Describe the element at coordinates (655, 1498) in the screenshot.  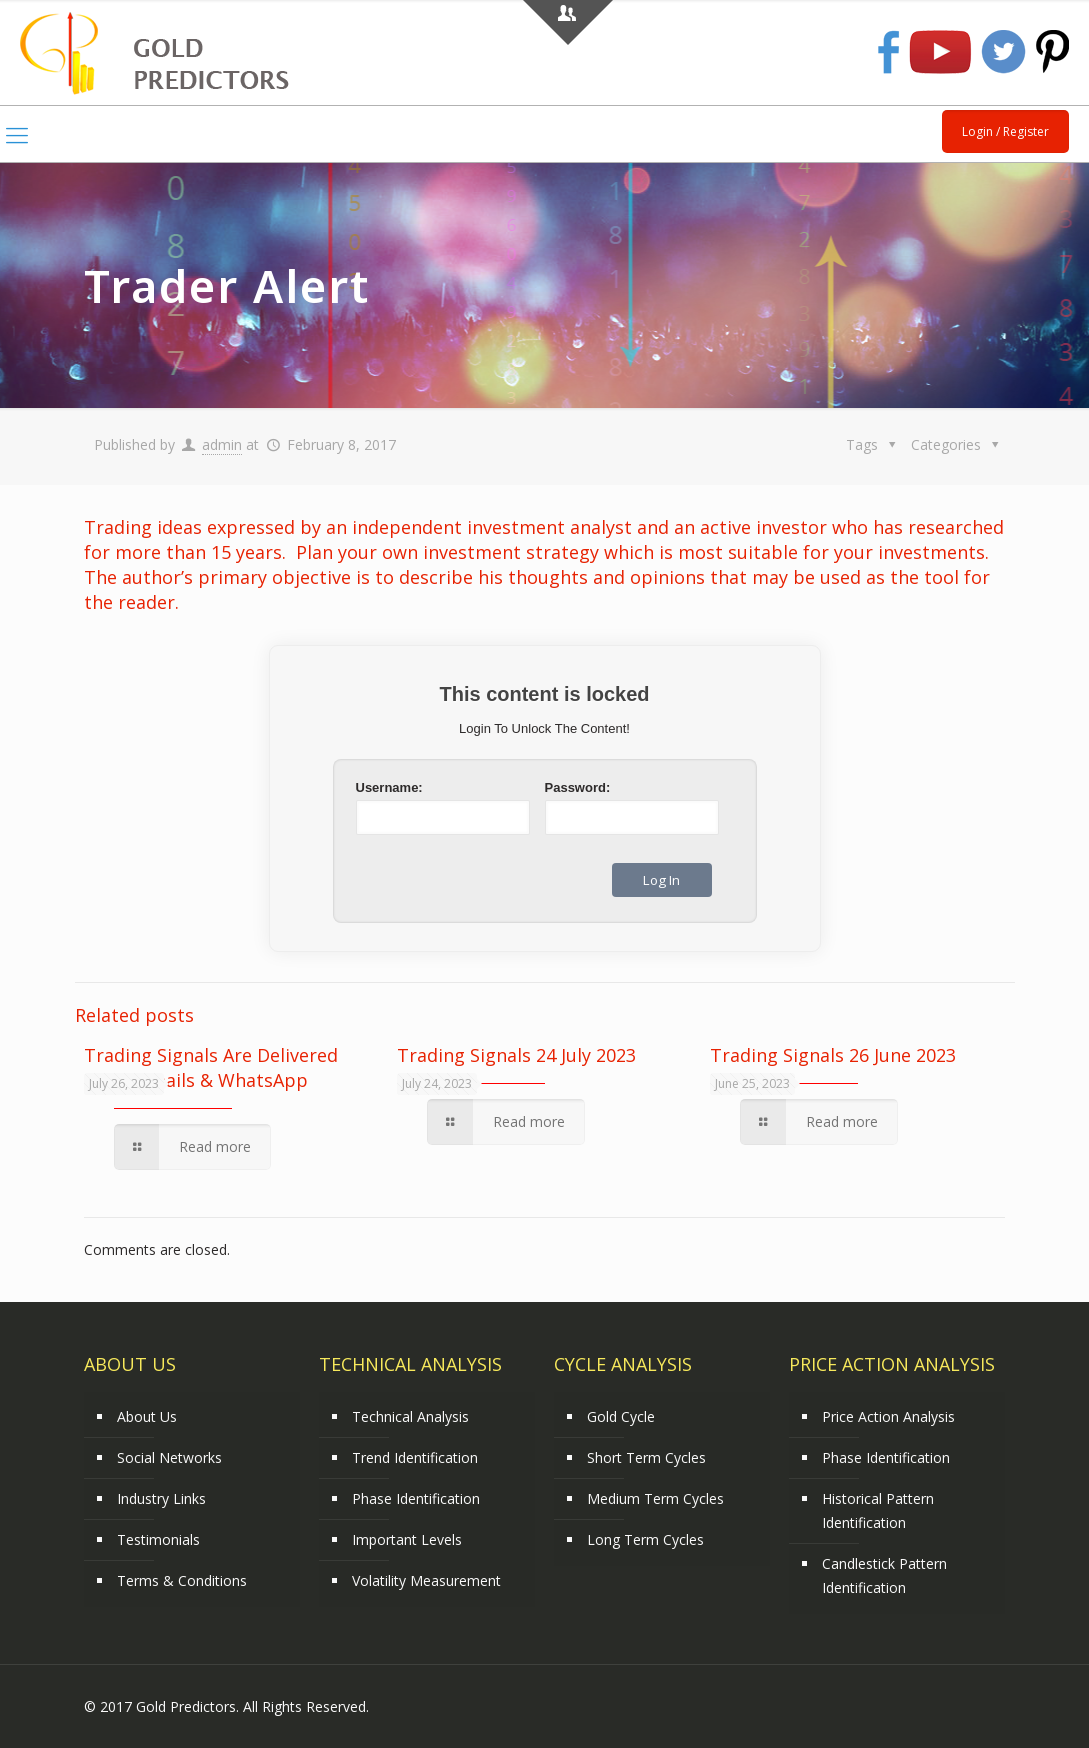
I see `Medium Term Cycles` at that location.